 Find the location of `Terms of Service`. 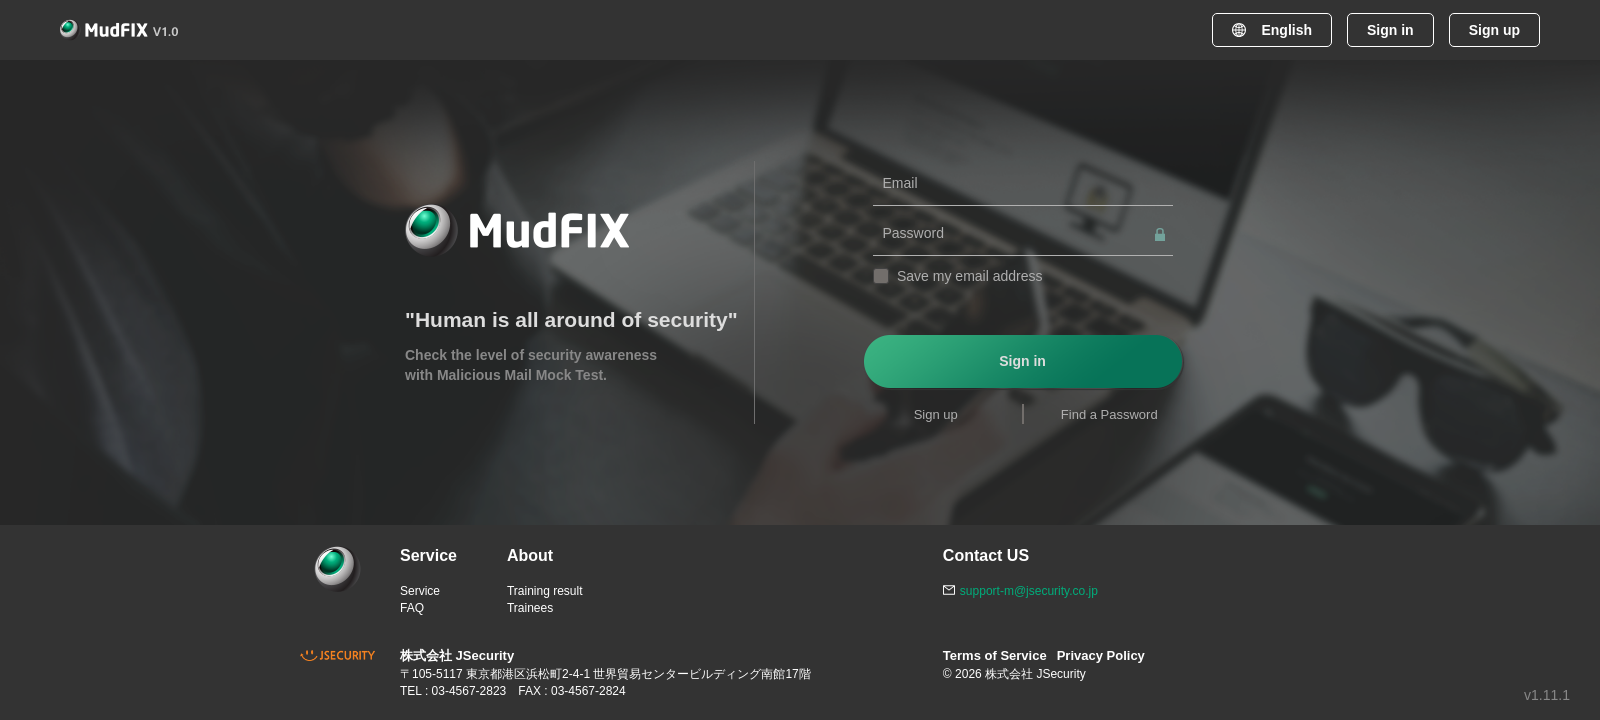

Terms of Service is located at coordinates (995, 655).